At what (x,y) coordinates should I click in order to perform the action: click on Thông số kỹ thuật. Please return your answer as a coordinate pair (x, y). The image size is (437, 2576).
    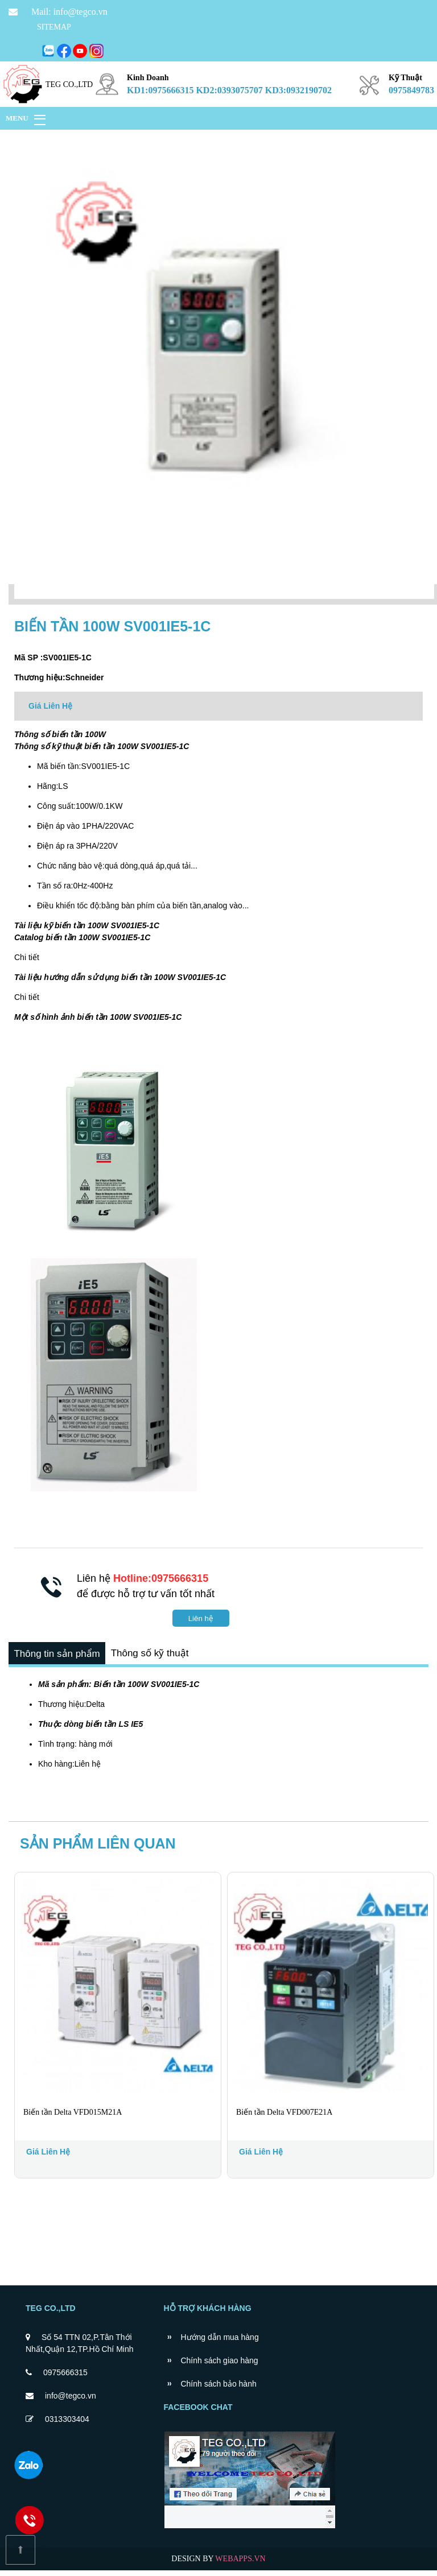
    Looking at the image, I should click on (161, 1656).